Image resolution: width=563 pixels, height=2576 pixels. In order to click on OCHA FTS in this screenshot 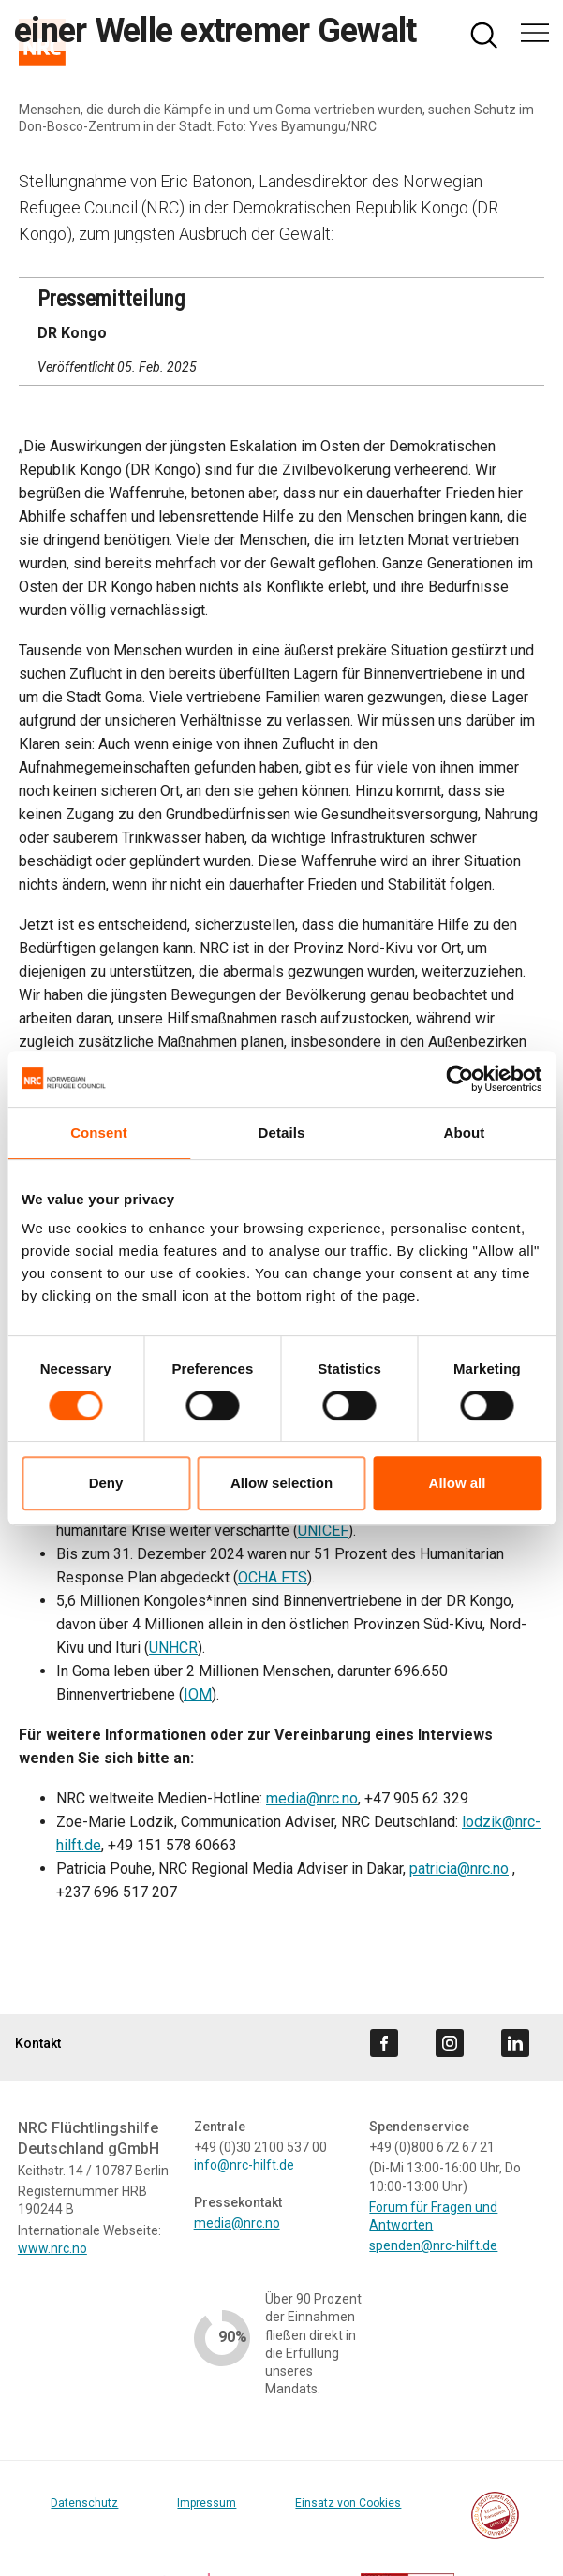, I will do `click(272, 1577)`.